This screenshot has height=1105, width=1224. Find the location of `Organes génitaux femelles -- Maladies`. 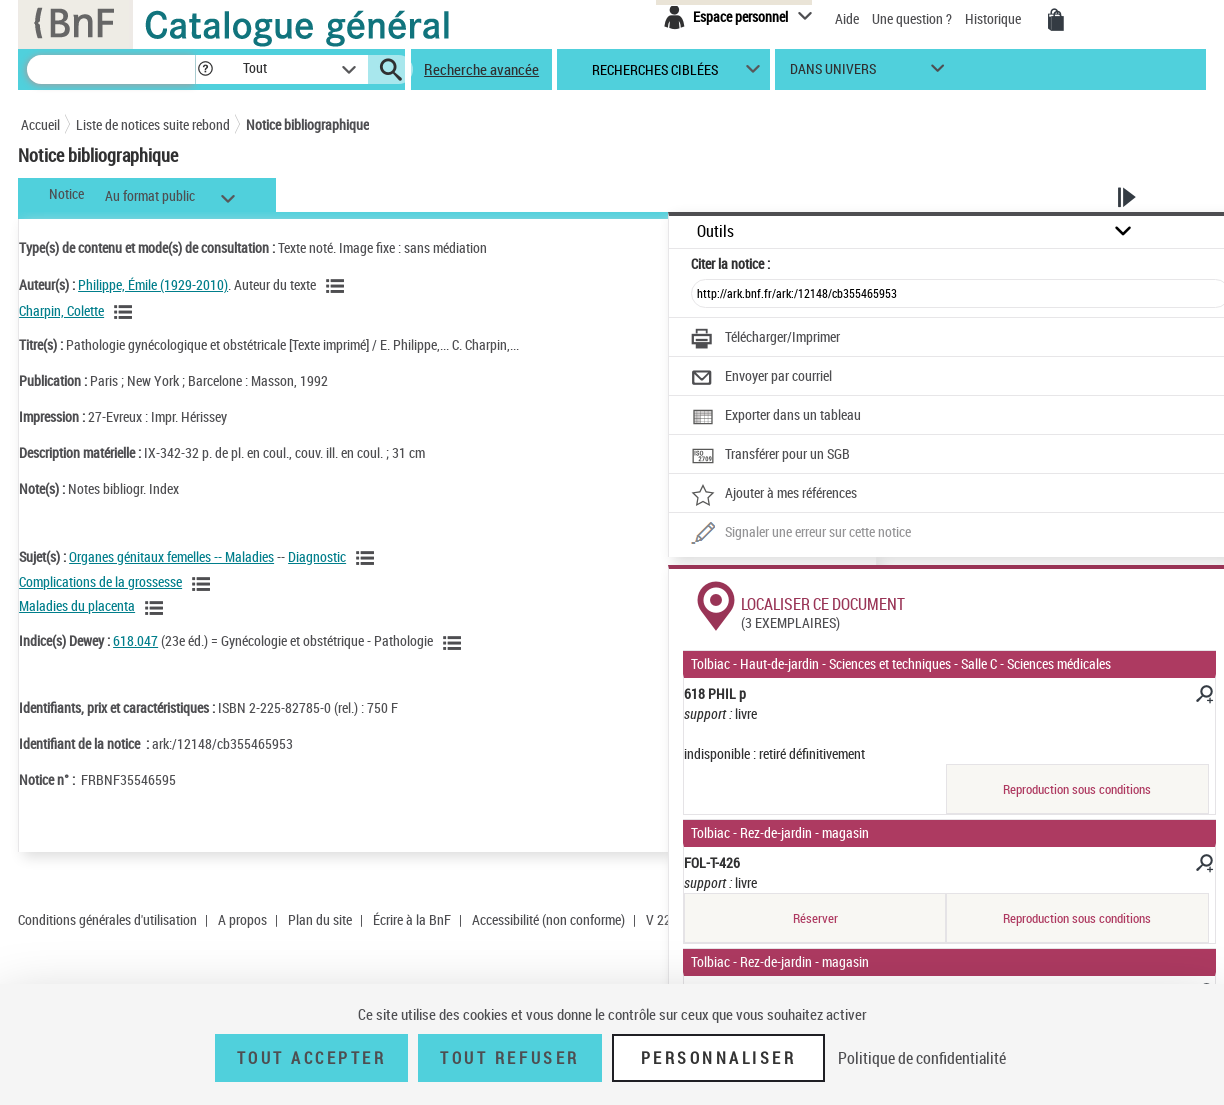

Organes génitaux femelles -- Maladies is located at coordinates (171, 556).